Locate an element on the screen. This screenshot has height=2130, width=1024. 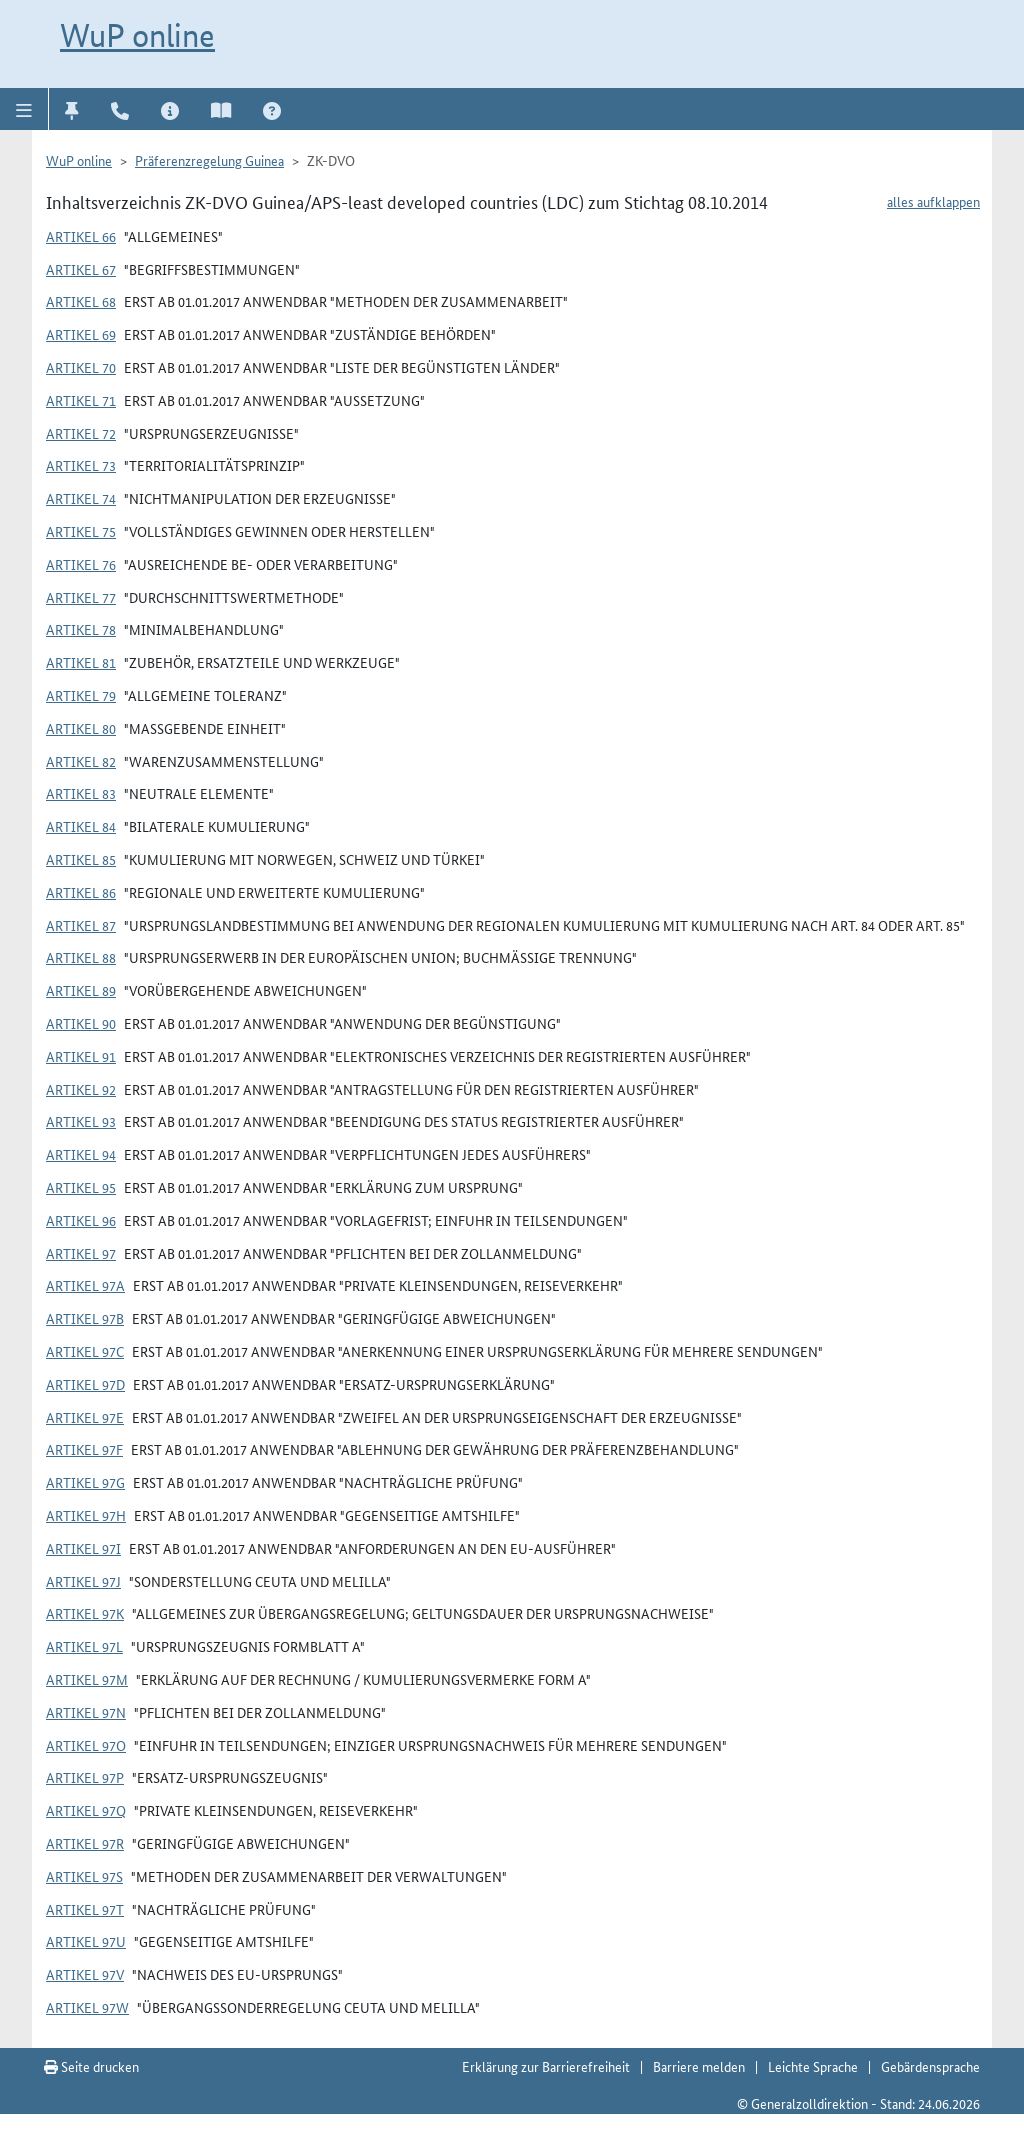
Artikel 92 [button] is located at coordinates (81, 1089).